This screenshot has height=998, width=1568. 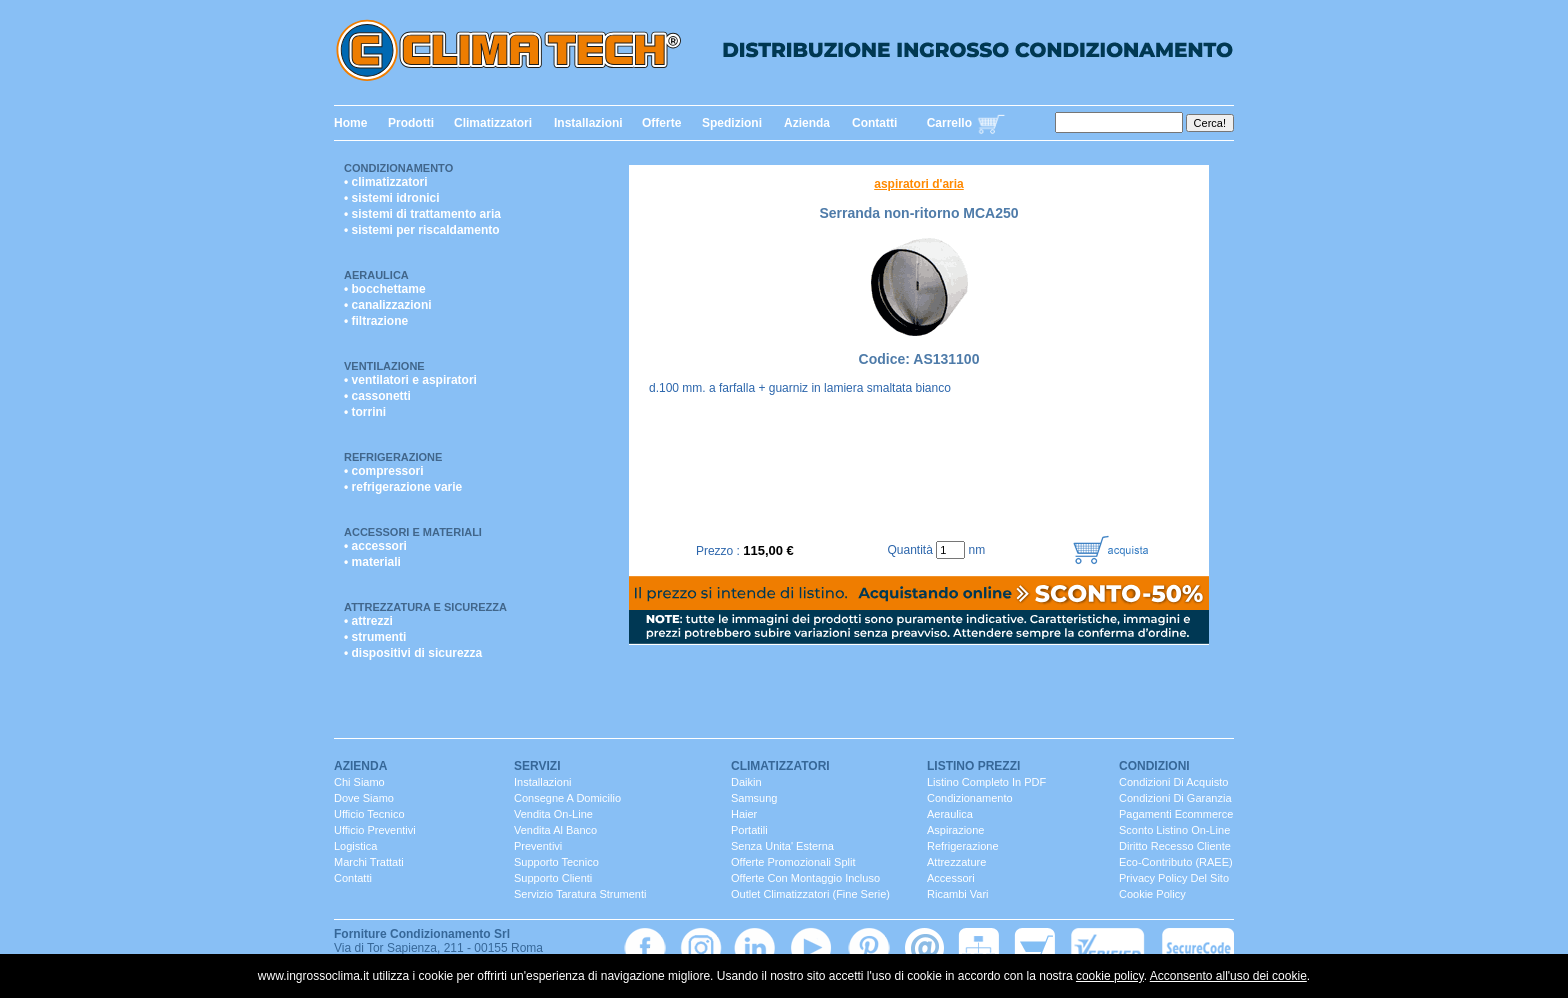 I want to click on • torrini, so click(x=365, y=412).